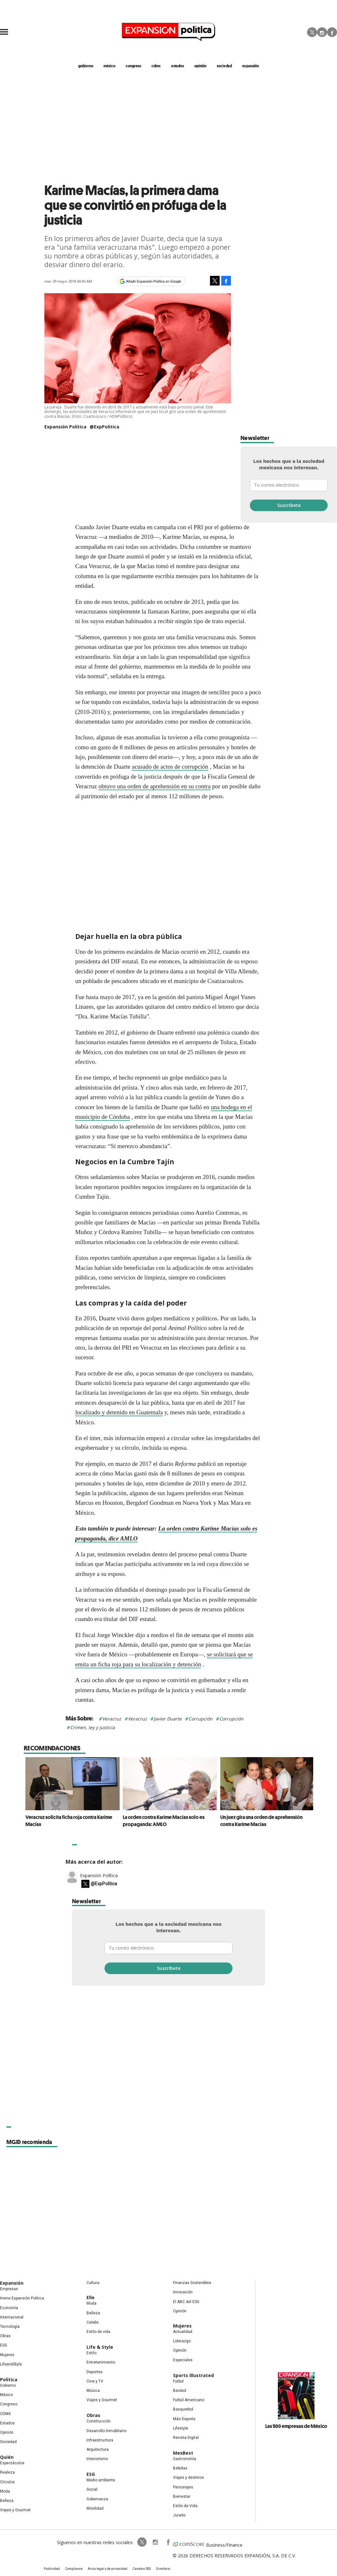 This screenshot has width=337, height=2576. I want to click on CDMX, so click(156, 66).